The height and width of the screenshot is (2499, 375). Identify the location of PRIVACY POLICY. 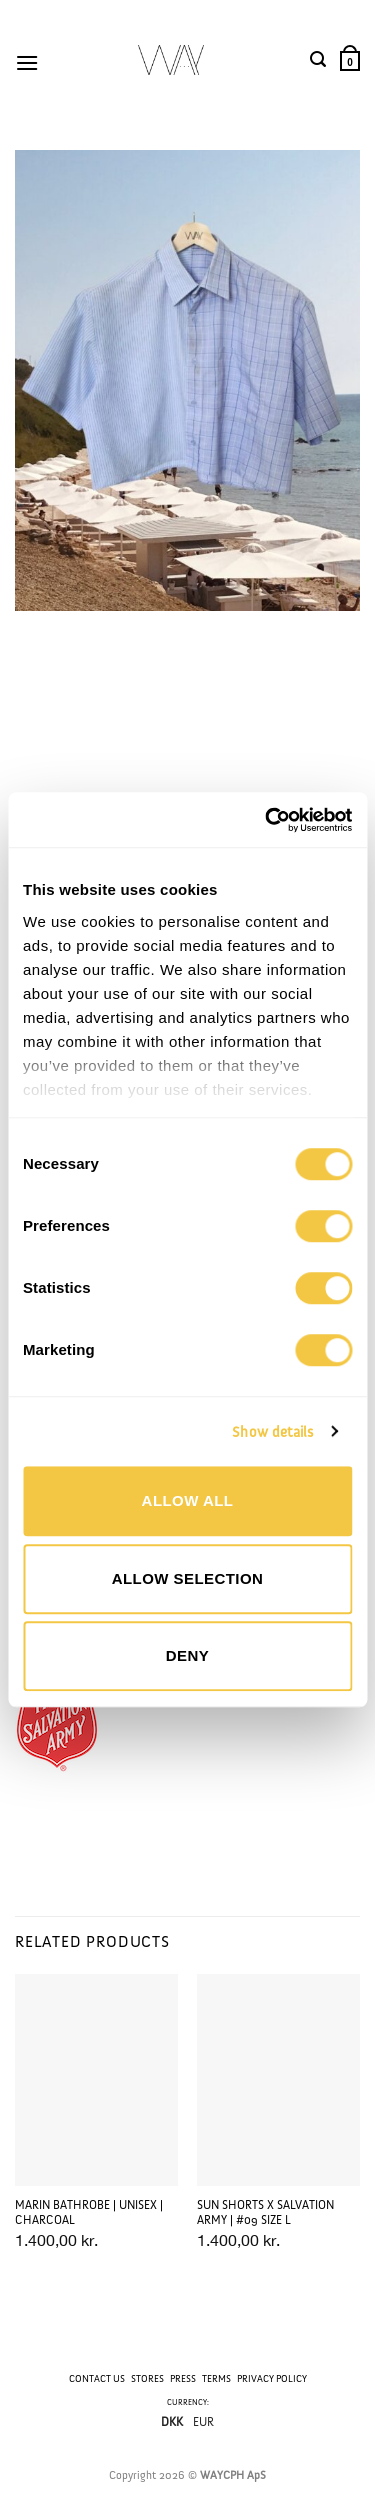
(272, 2379).